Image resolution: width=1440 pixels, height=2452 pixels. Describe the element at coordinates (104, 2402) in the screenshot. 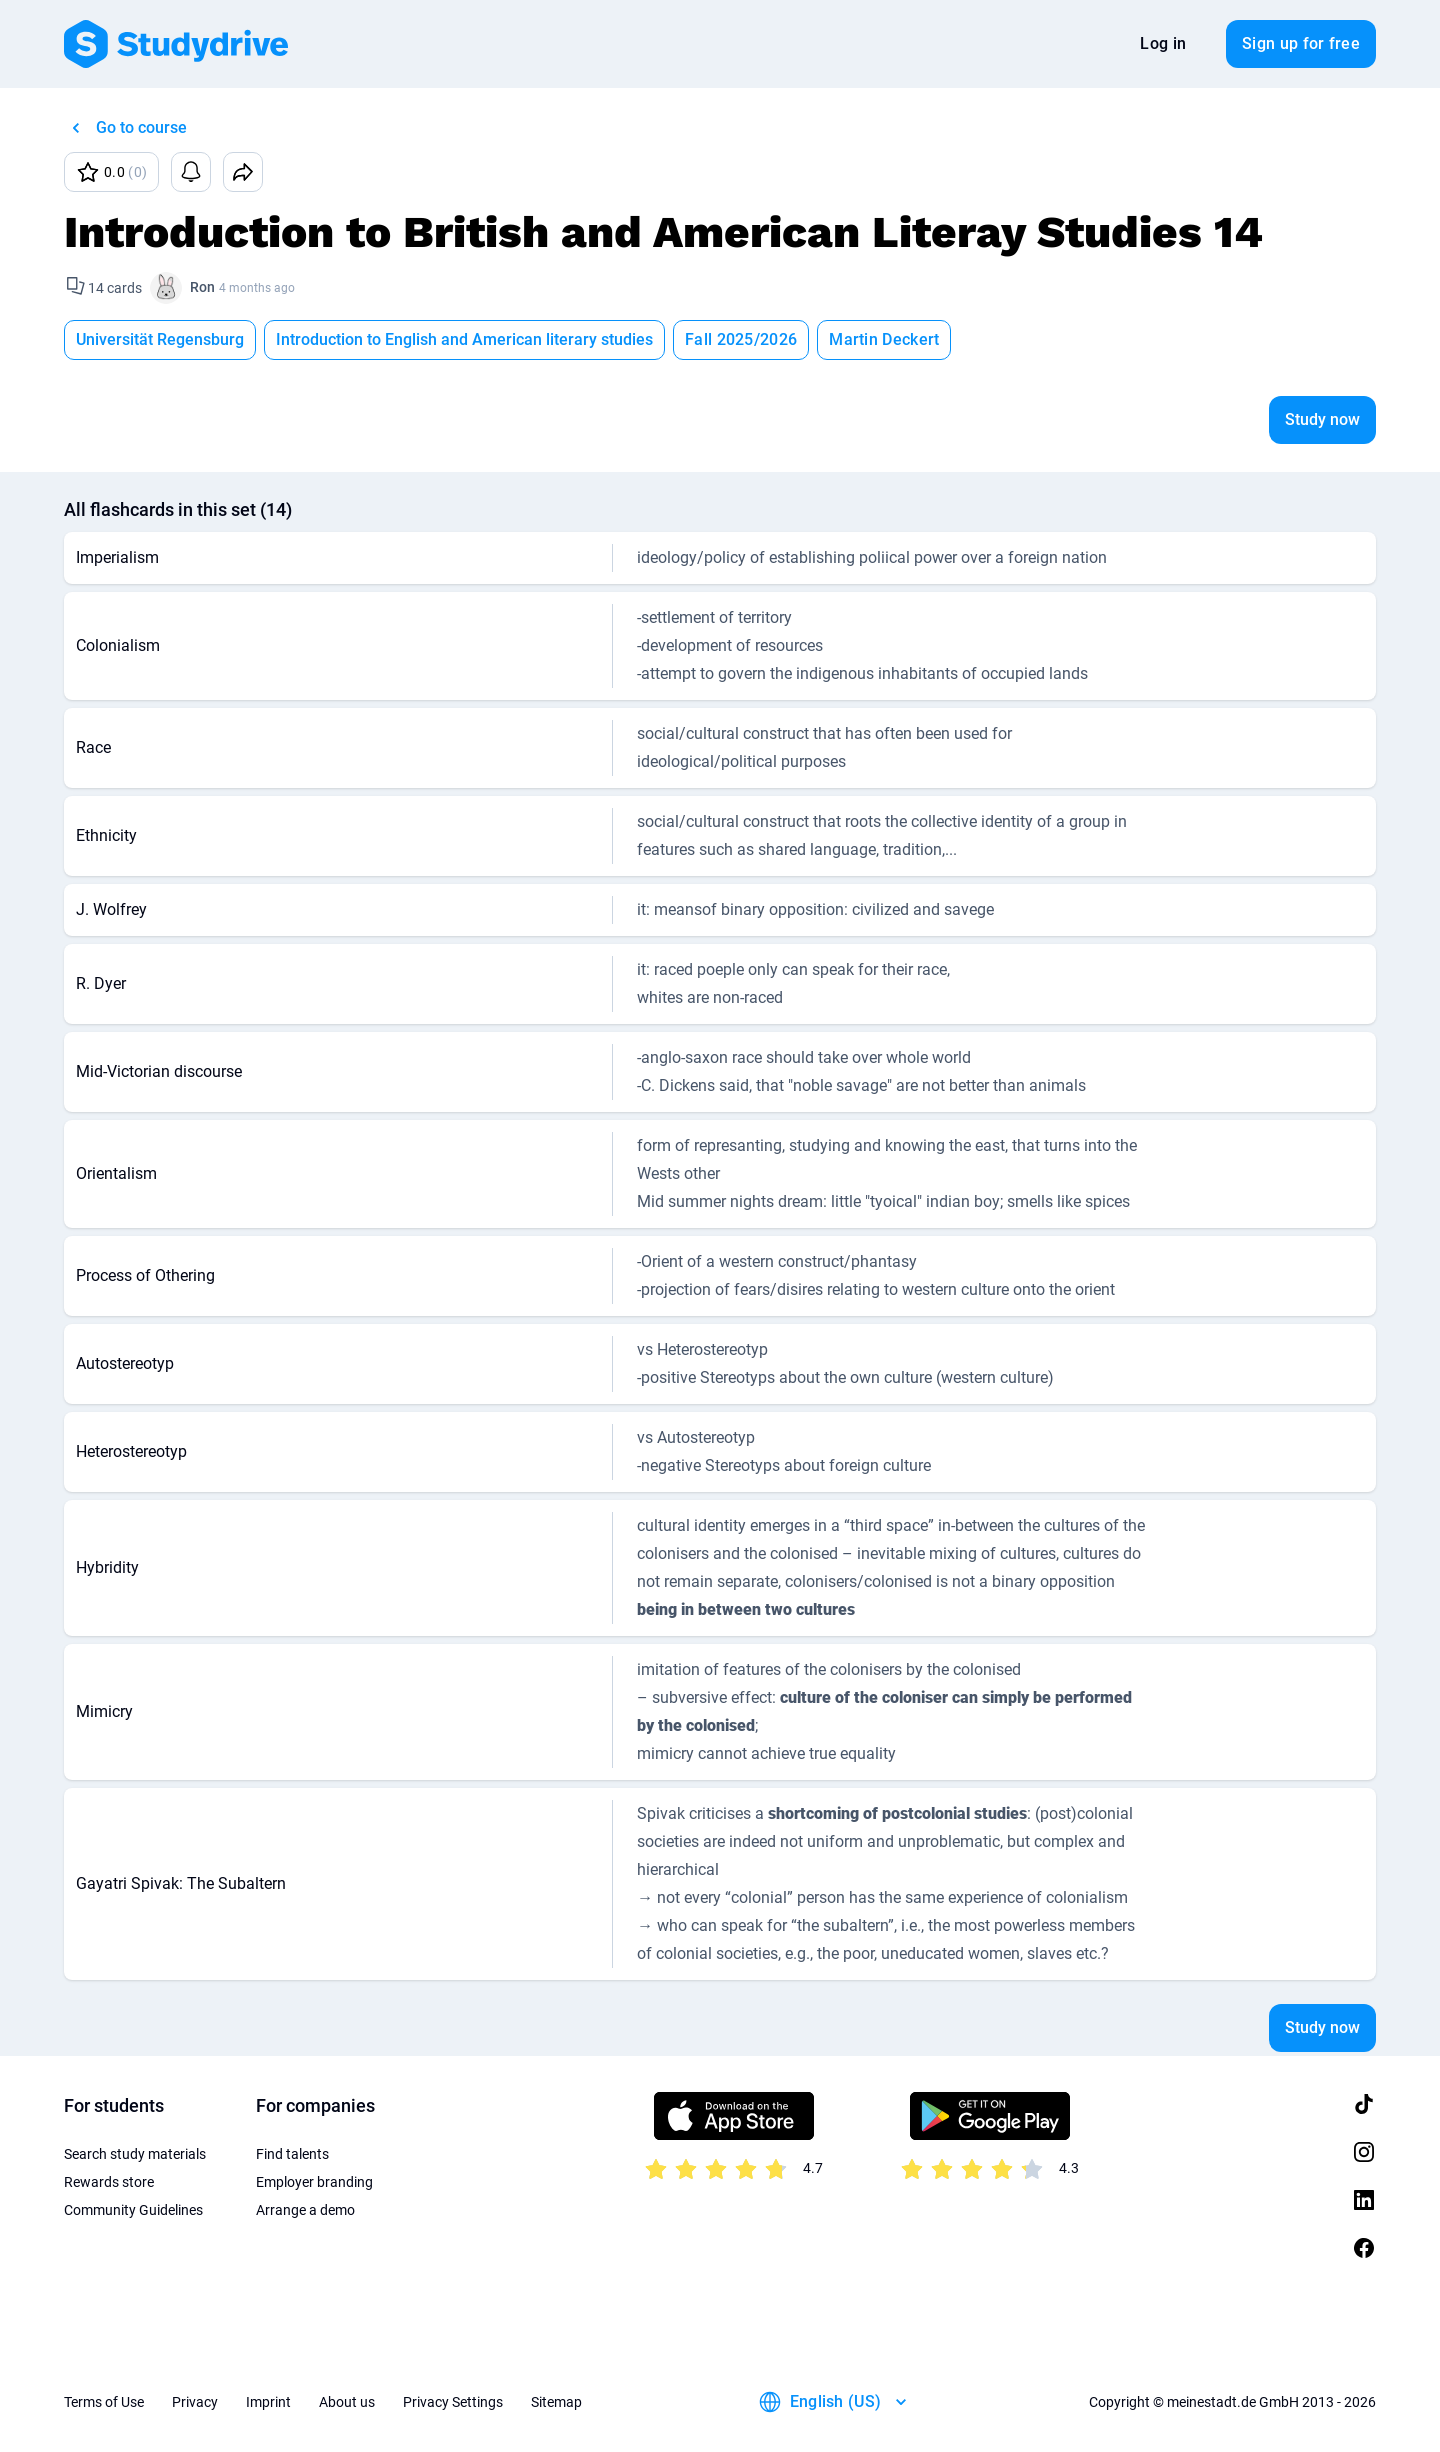

I see `Terms of Use` at that location.